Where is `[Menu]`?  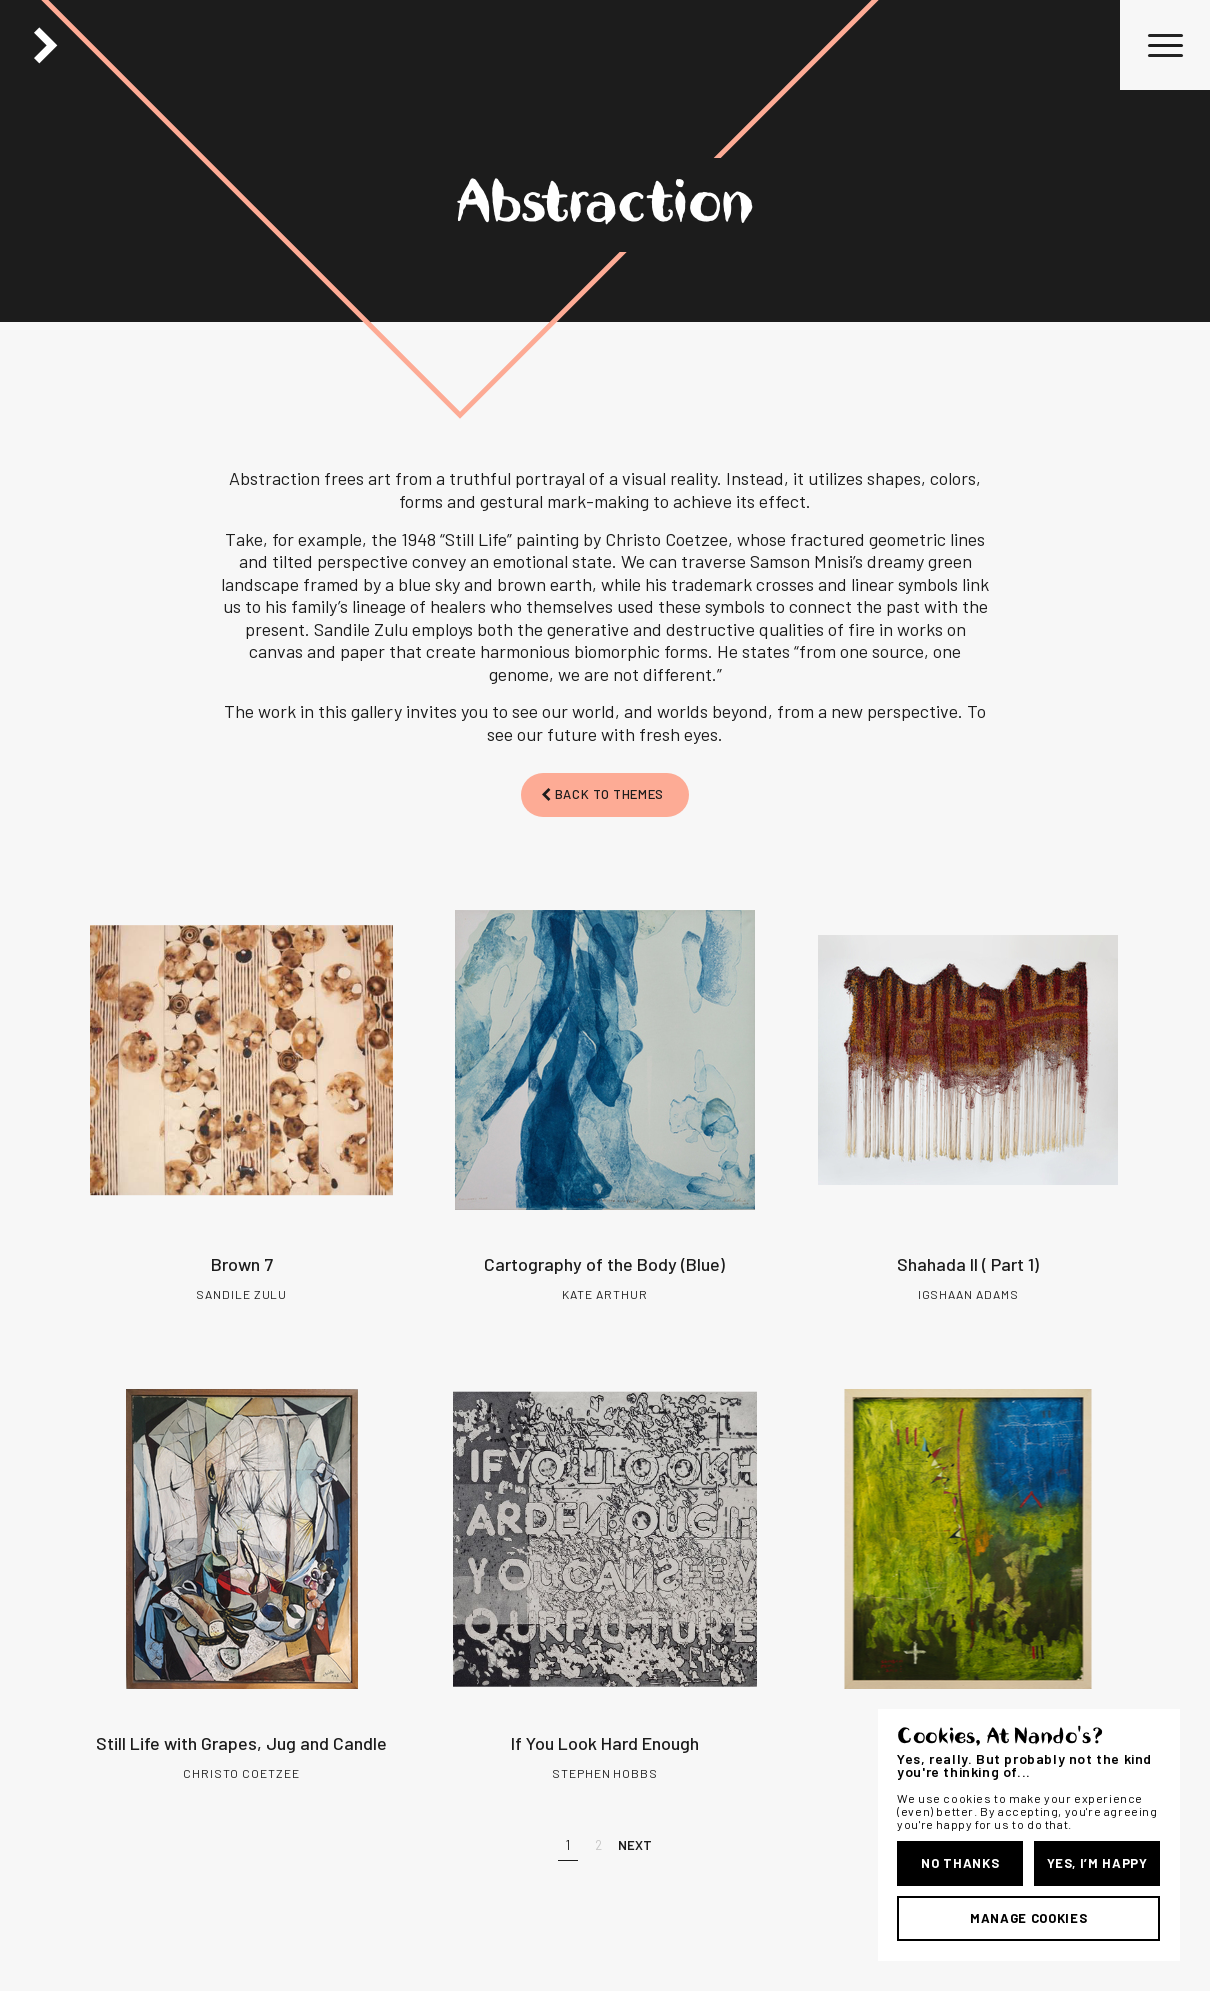 [Menu] is located at coordinates (1159, 45).